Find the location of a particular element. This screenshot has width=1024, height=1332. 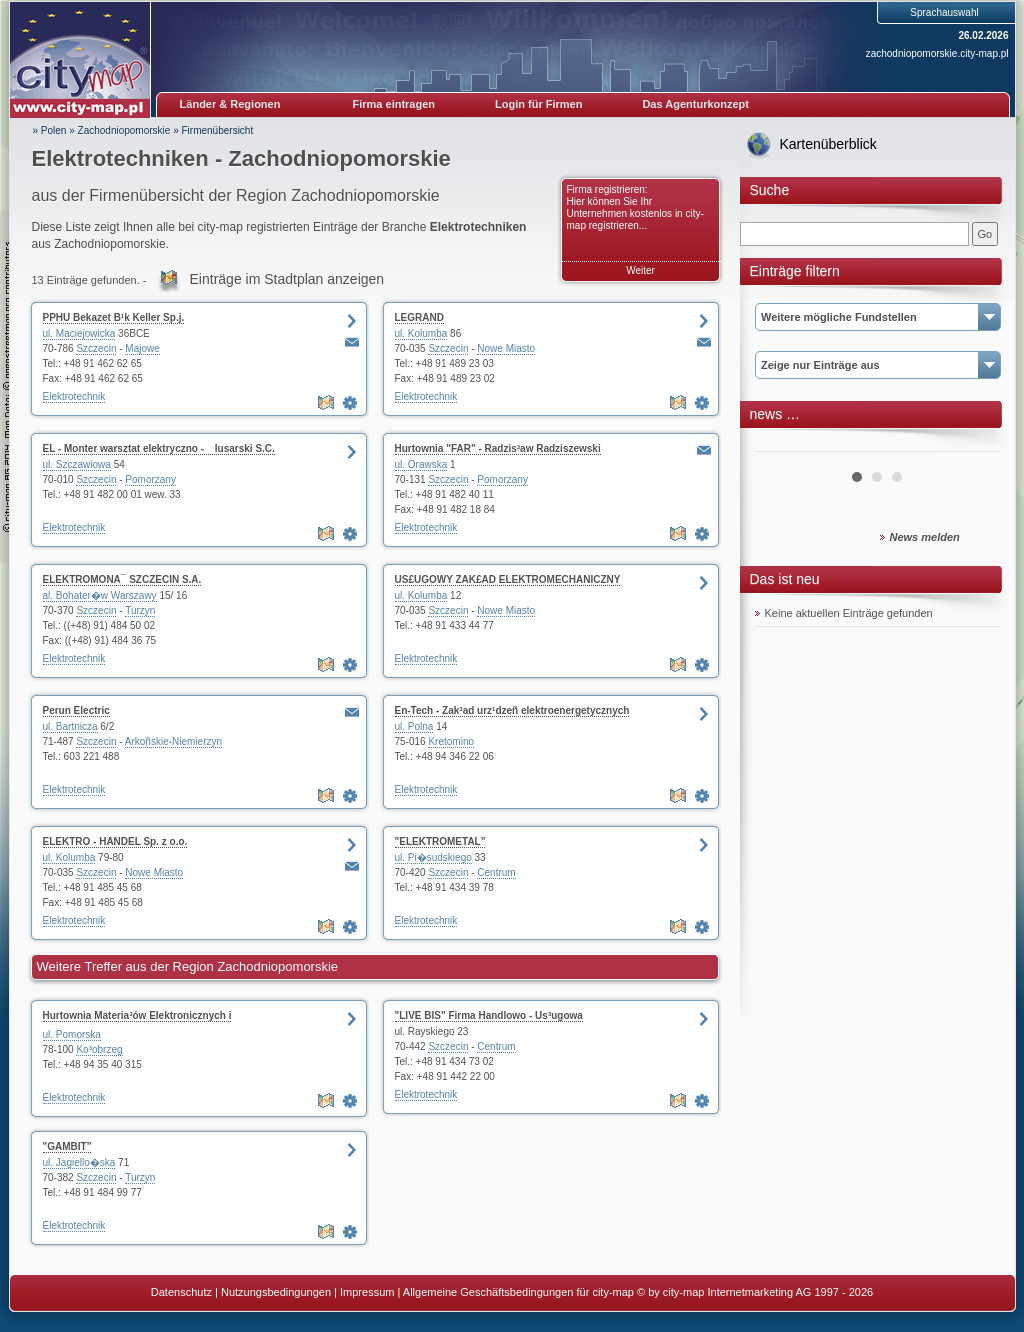

PPHU Bekazet B¹k Keller Sp.j. is located at coordinates (114, 317).